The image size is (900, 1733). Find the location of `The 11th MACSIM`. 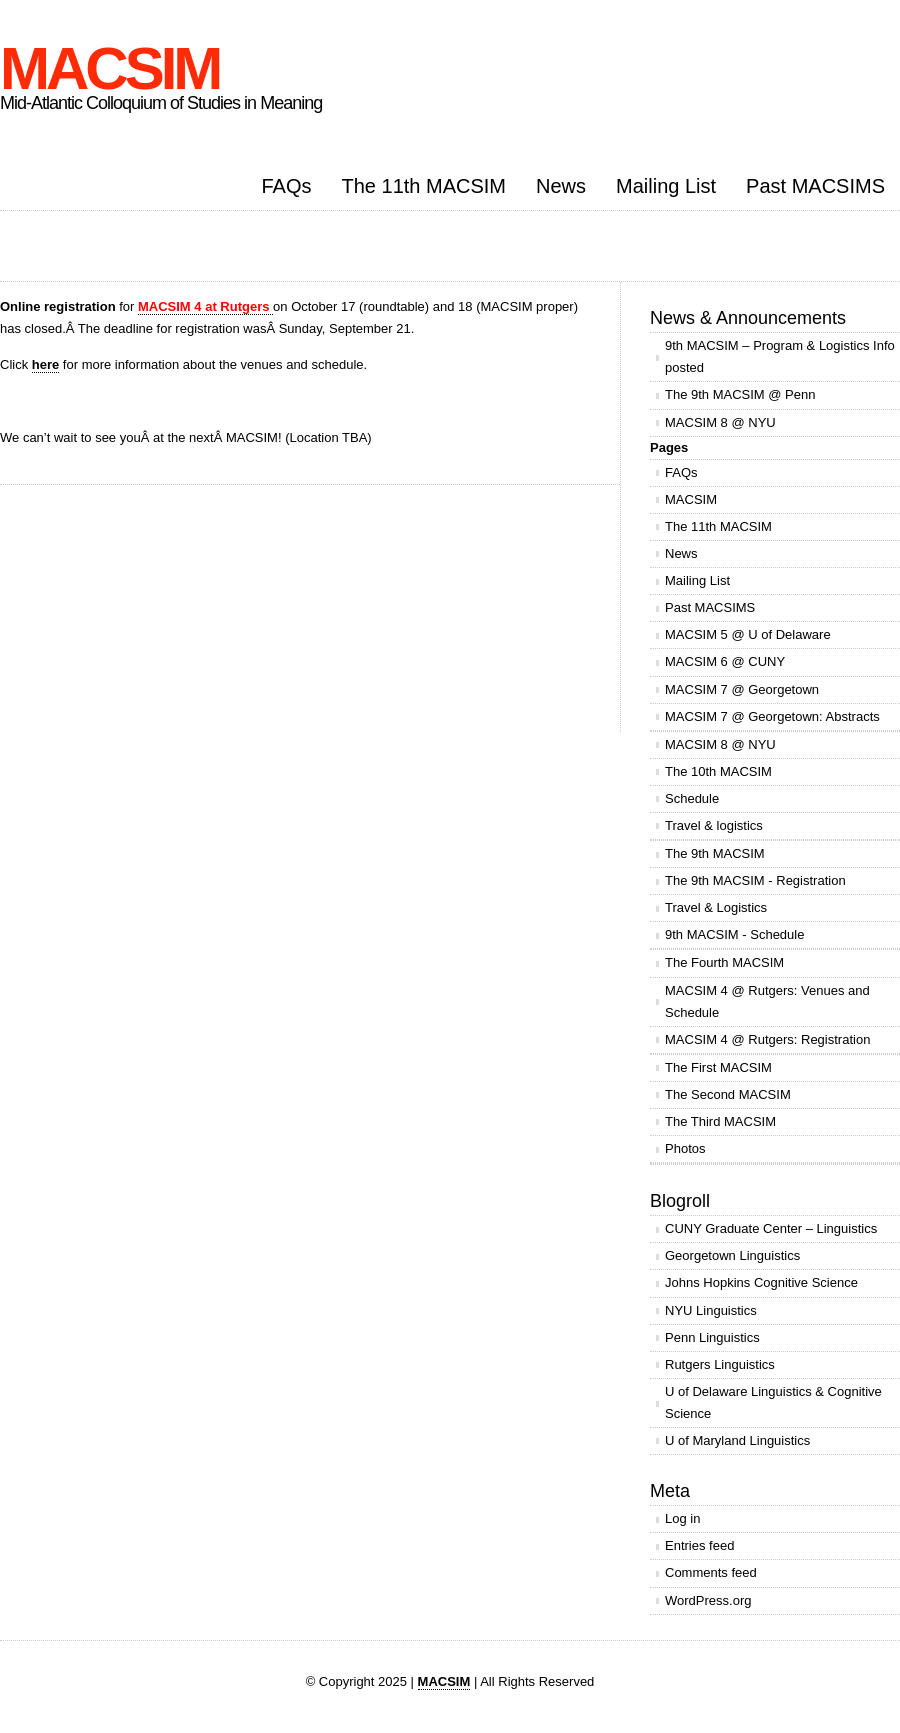

The 11th MACSIM is located at coordinates (424, 186).